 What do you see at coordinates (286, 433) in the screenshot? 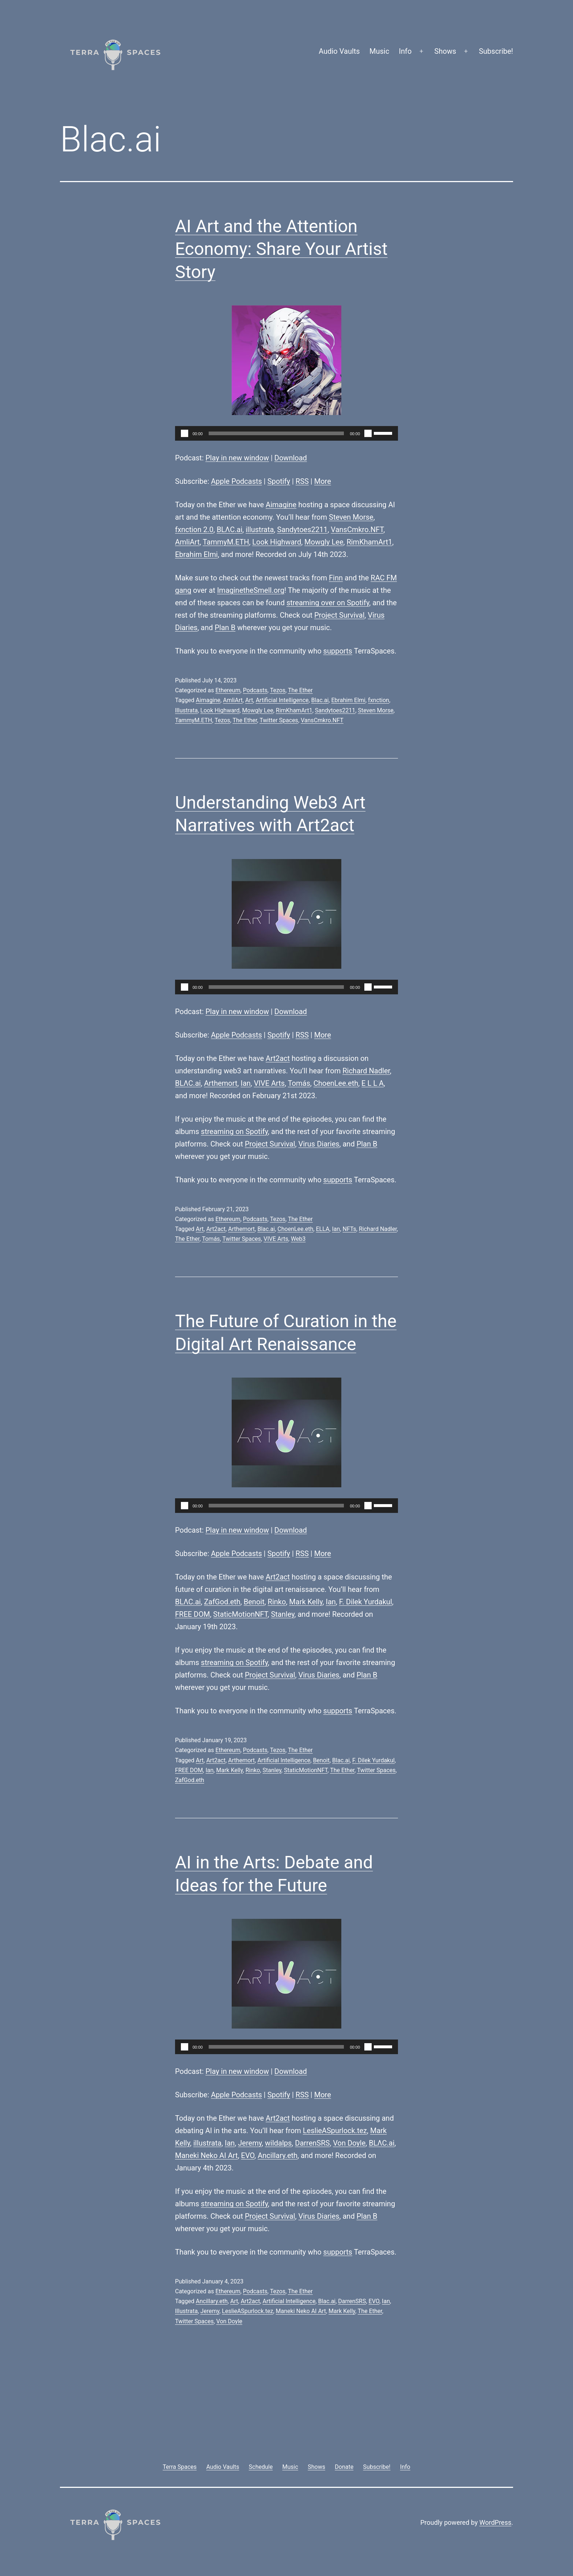
I see `[application]` at bounding box center [286, 433].